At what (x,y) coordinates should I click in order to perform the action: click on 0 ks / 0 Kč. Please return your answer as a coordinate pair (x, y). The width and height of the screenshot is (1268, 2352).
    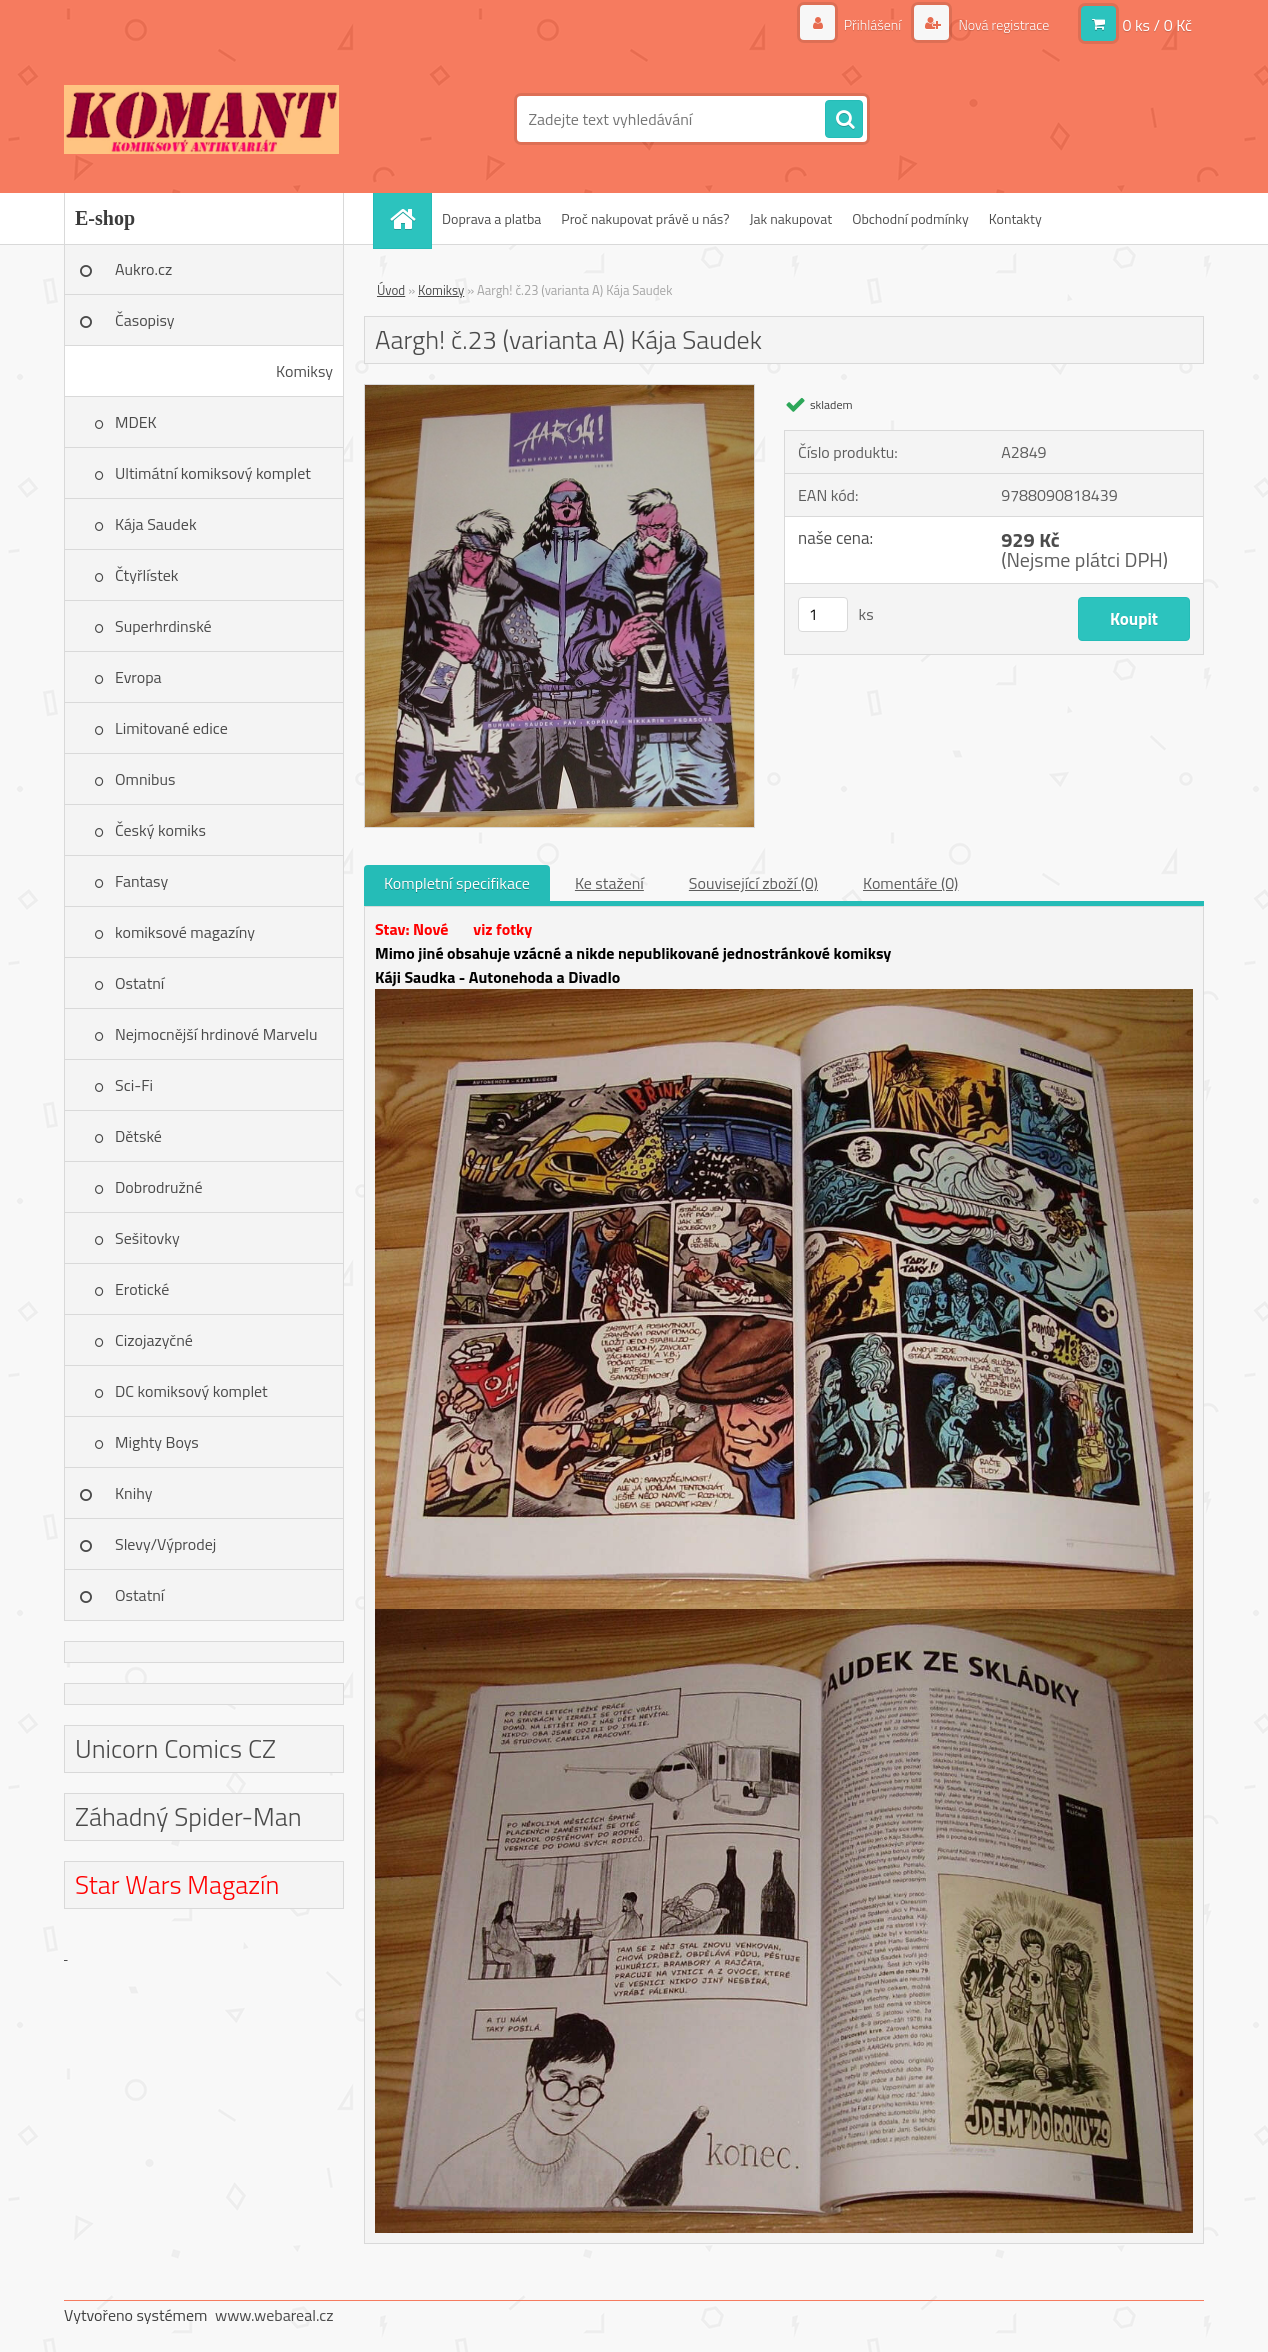
    Looking at the image, I should click on (1157, 25).